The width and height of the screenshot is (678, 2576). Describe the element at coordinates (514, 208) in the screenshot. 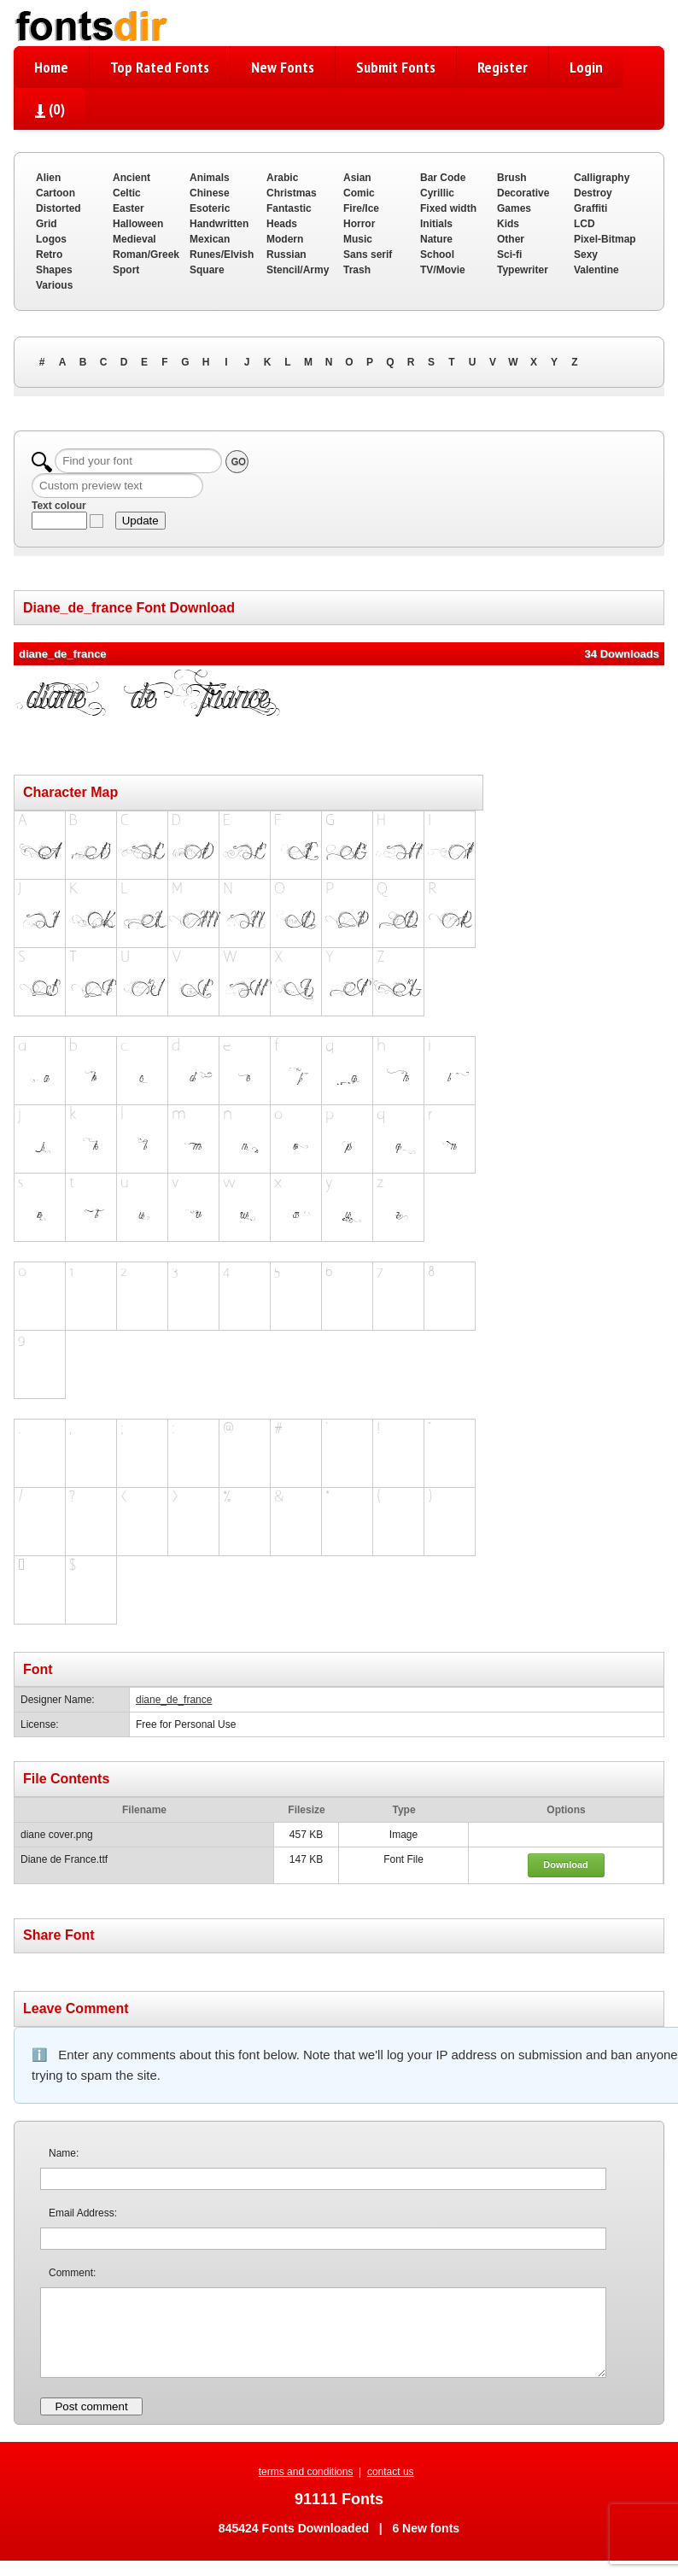

I see `Games` at that location.